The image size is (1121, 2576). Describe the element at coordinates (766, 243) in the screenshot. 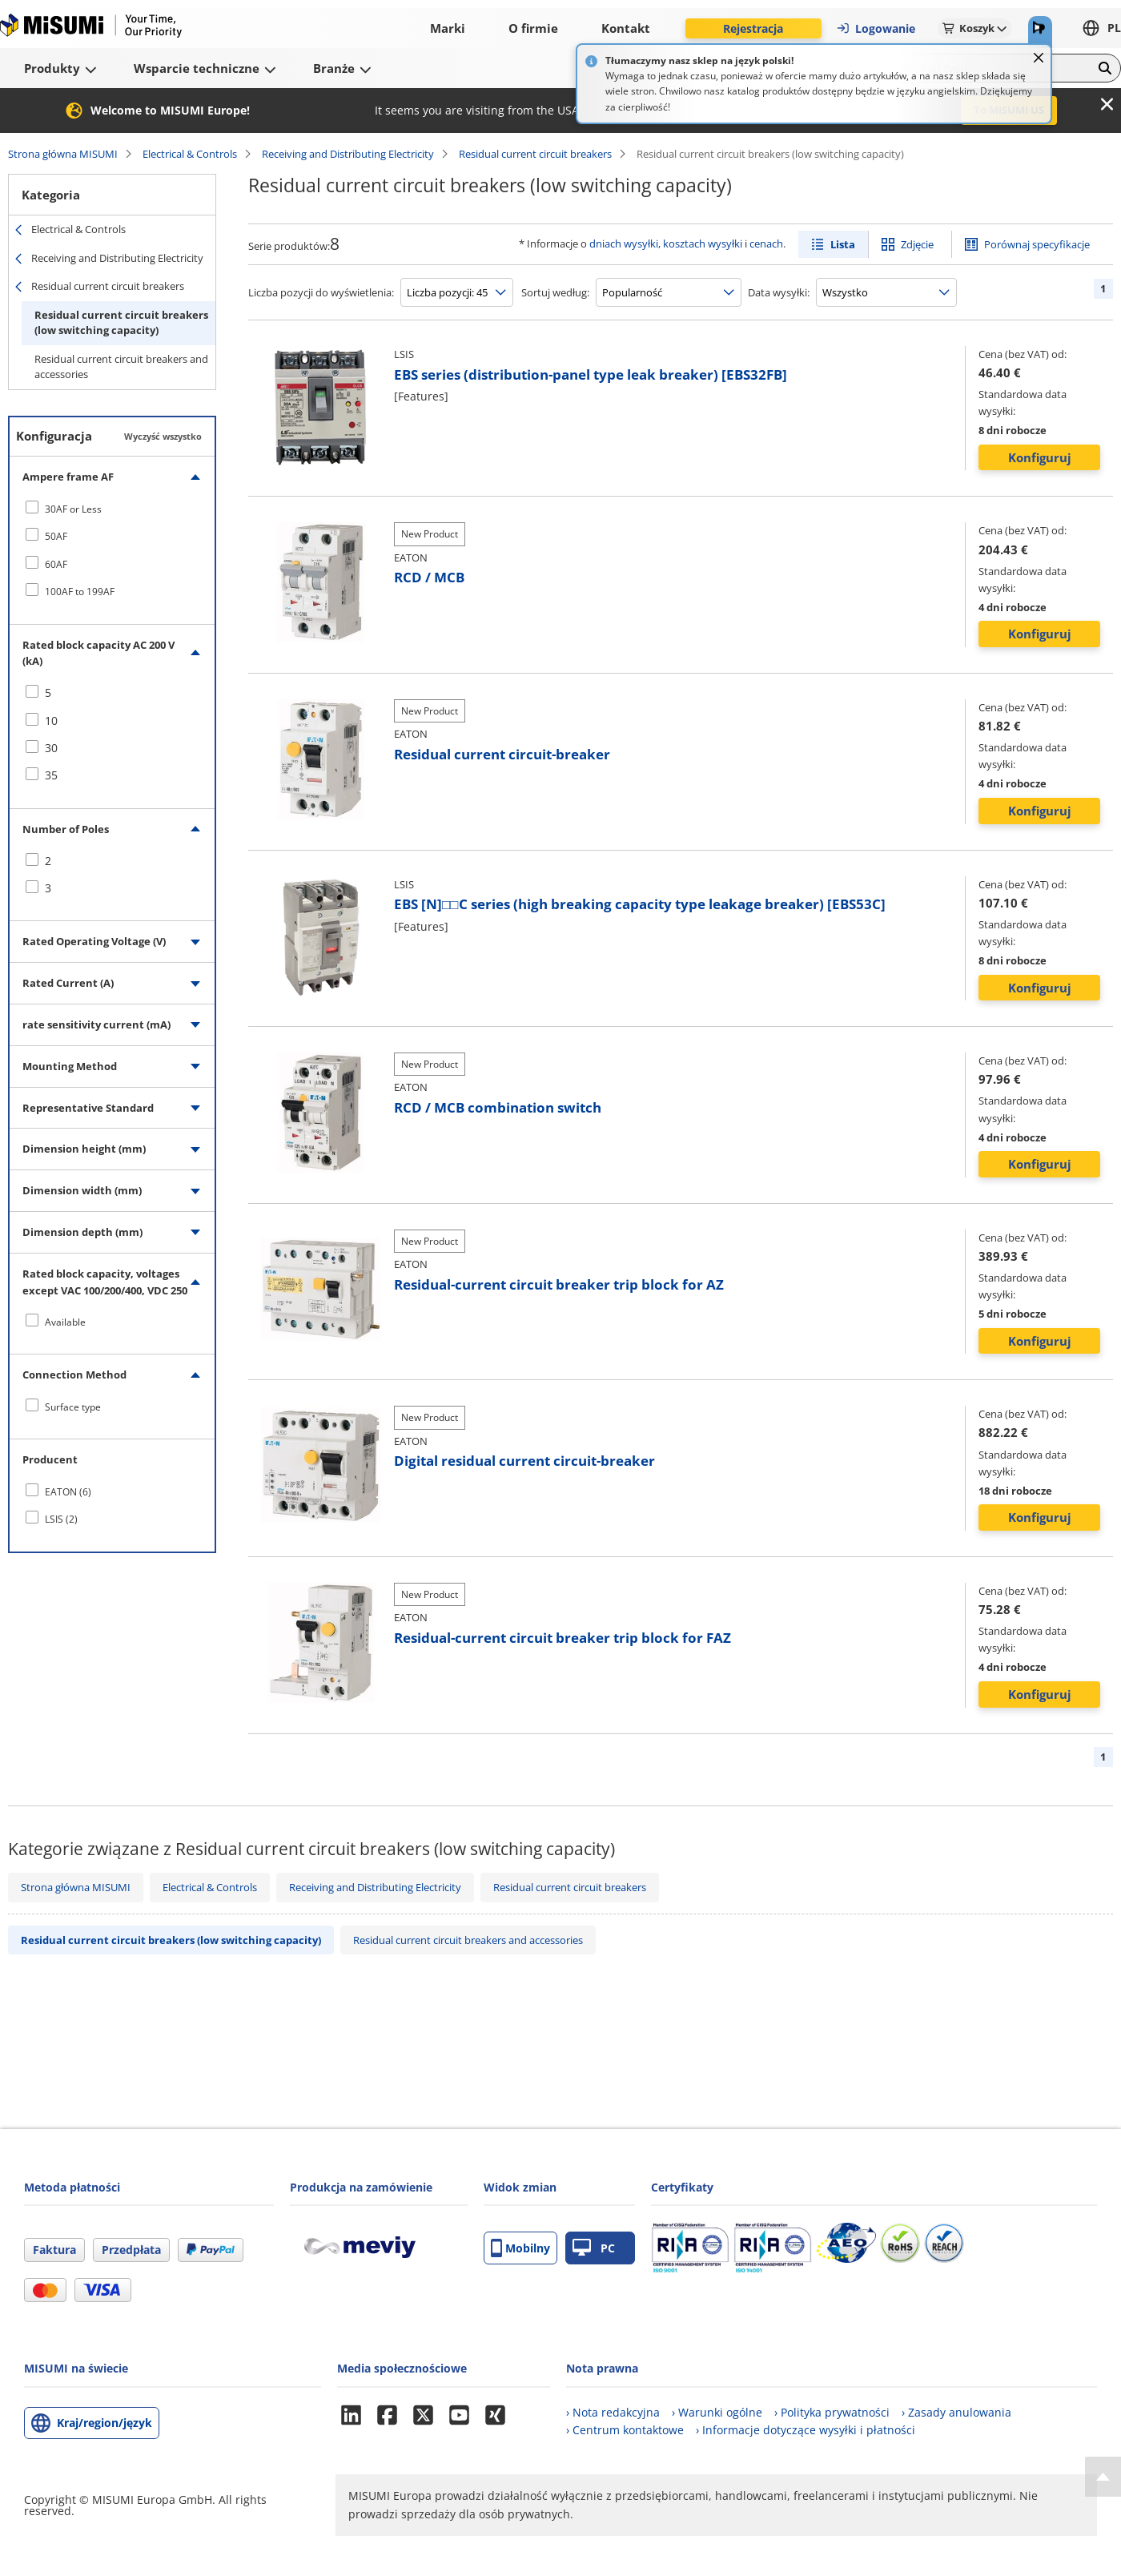

I see `cenach` at that location.